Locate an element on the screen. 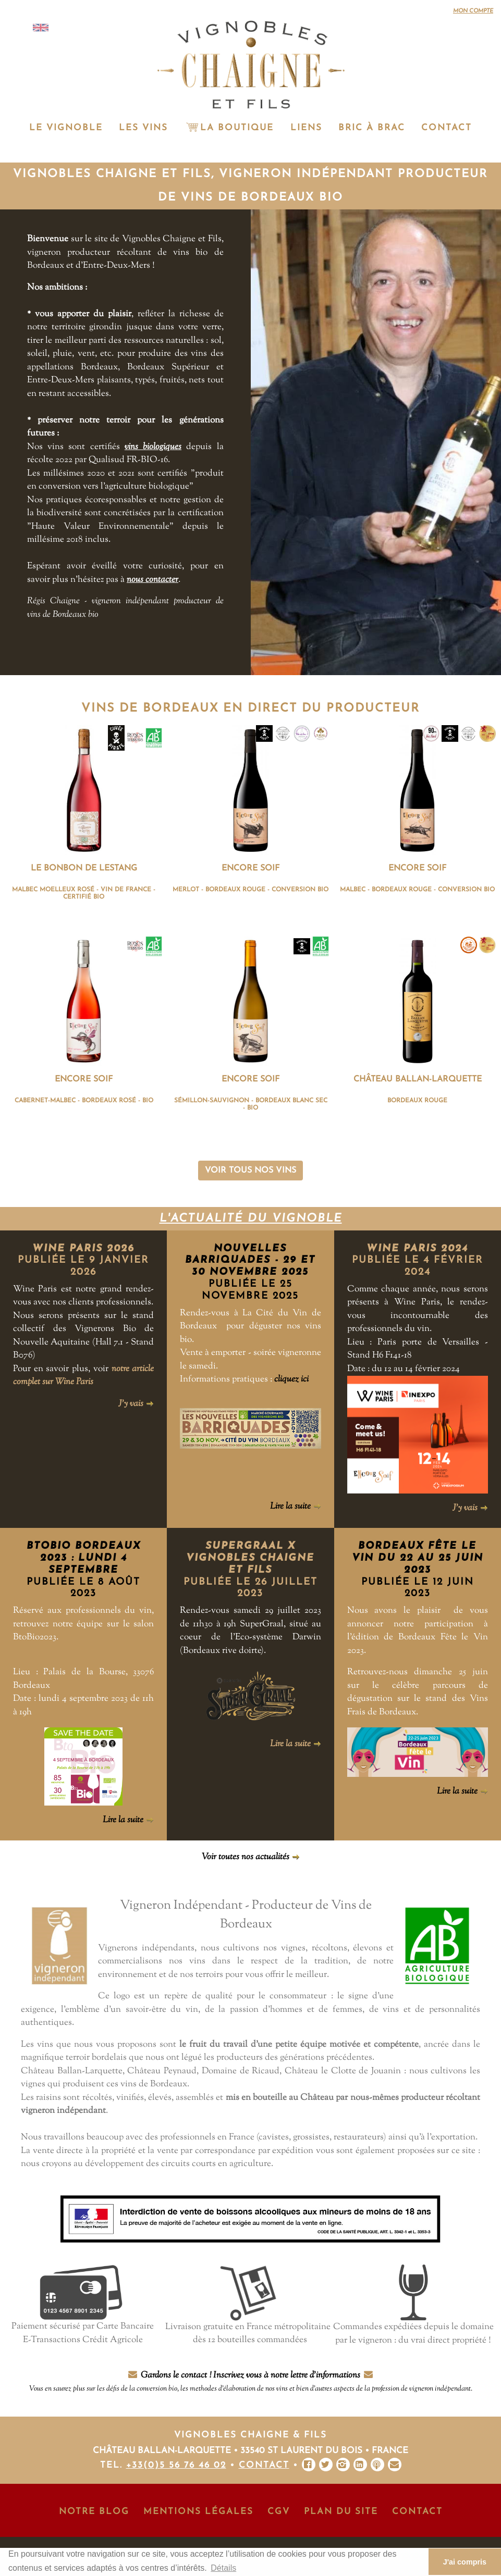 This screenshot has height=2576, width=501. Notre Blog is located at coordinates (94, 2511).